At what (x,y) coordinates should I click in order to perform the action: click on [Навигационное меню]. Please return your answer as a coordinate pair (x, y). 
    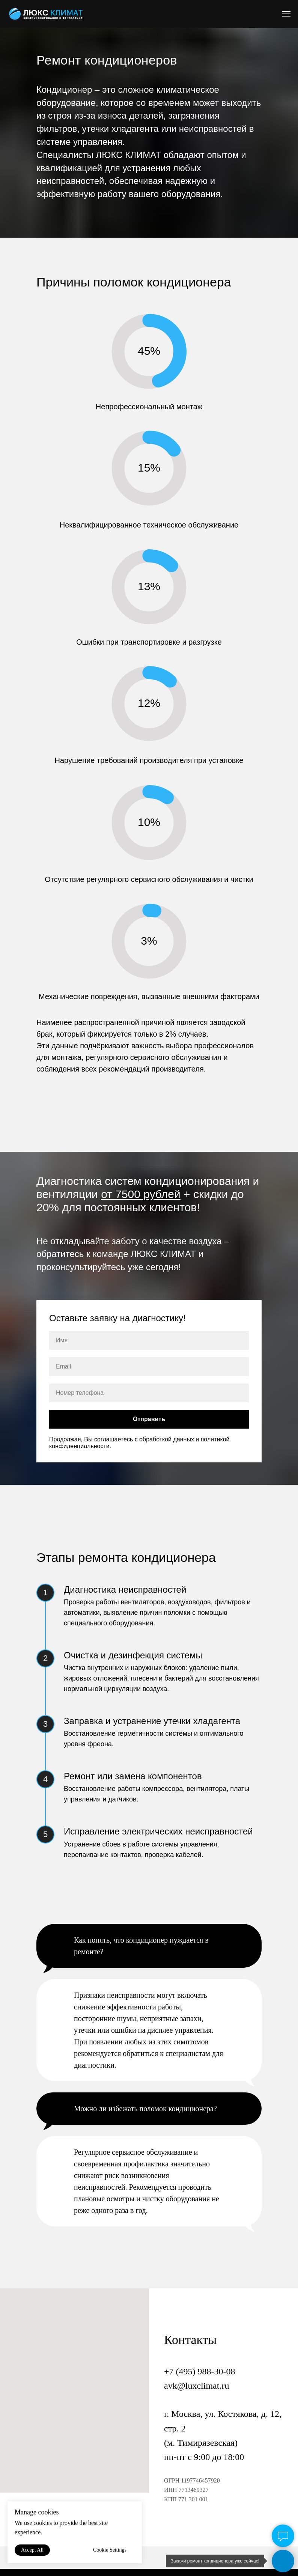
    Looking at the image, I should click on (286, 14).